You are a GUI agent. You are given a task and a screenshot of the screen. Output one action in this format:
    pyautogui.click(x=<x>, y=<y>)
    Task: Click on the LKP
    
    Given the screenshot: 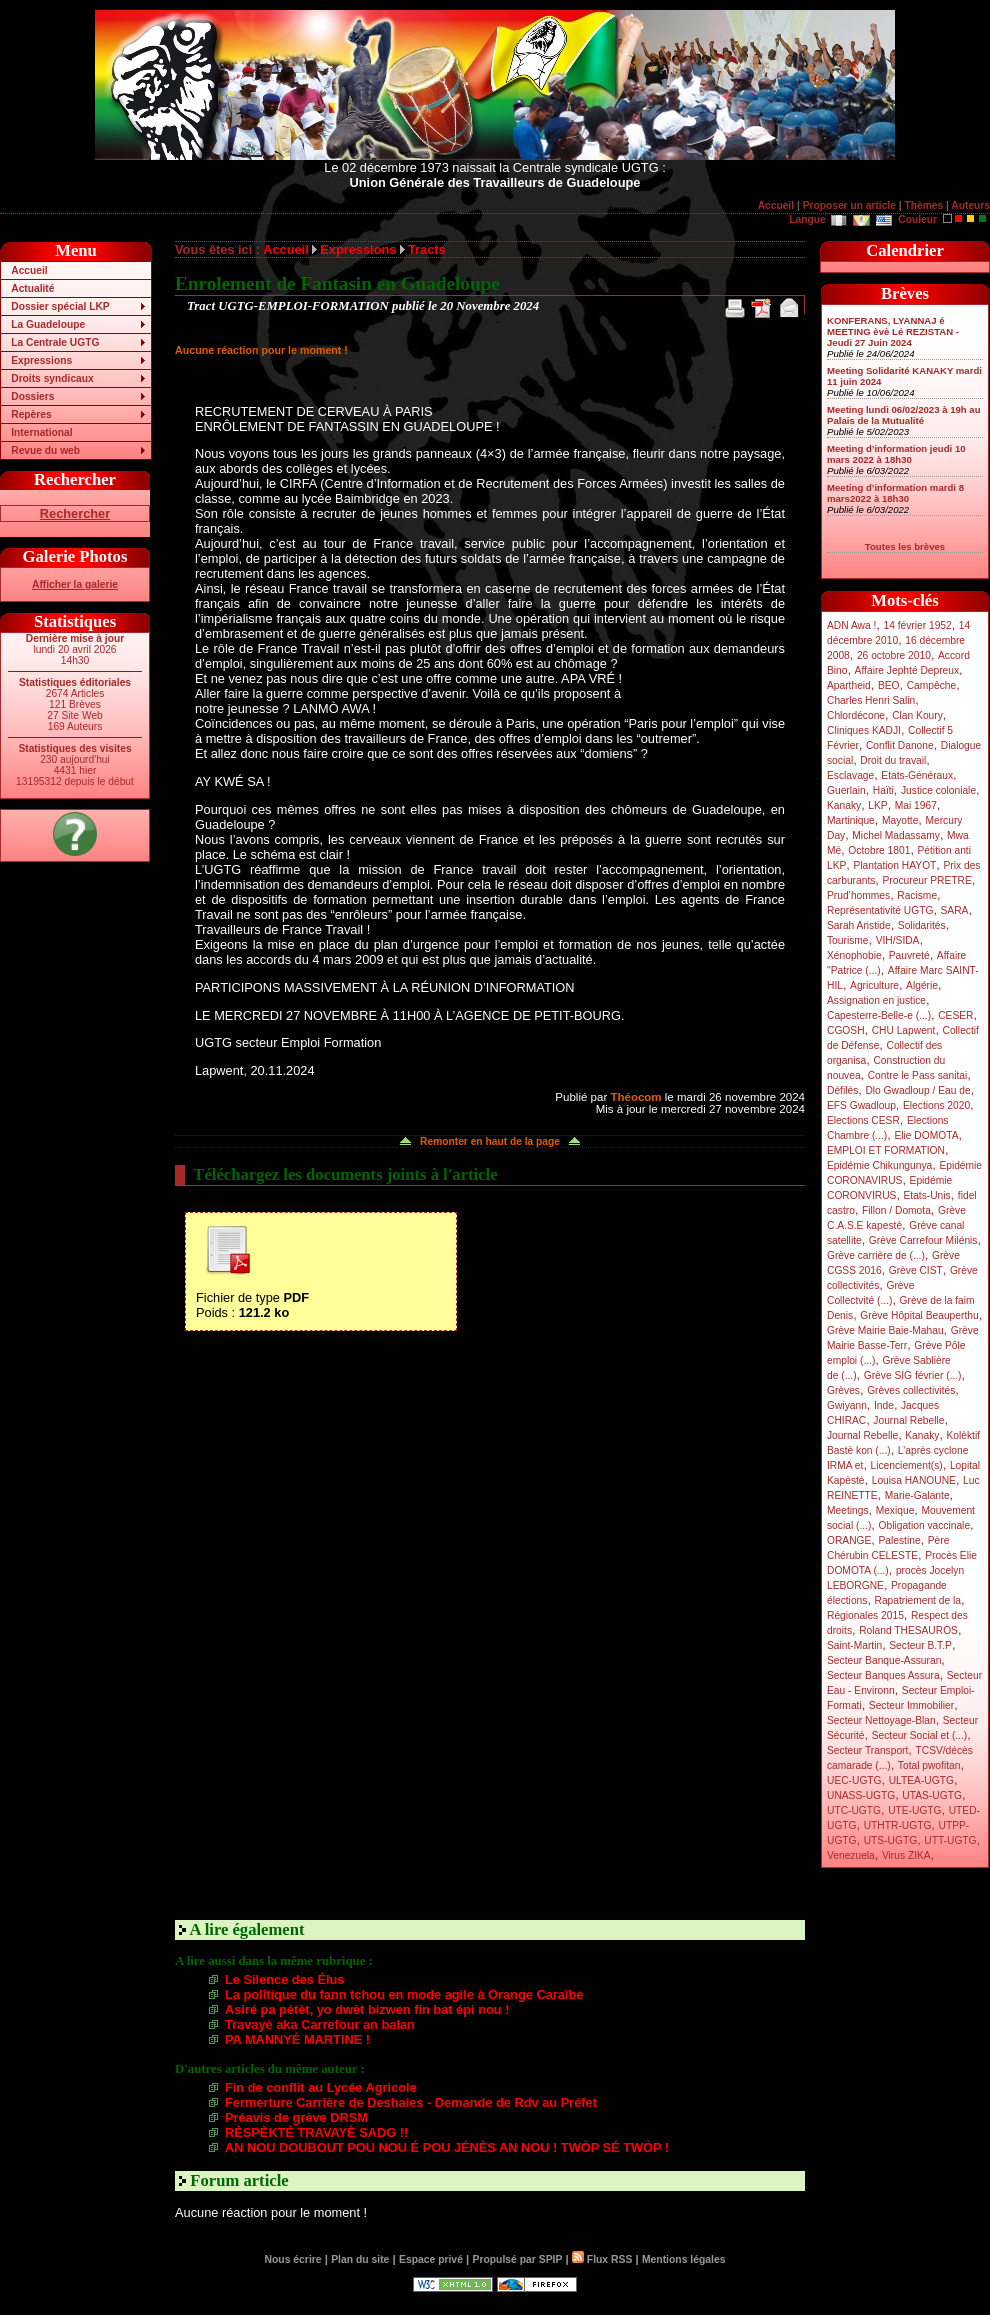 What is the action you would take?
    pyautogui.click(x=877, y=805)
    